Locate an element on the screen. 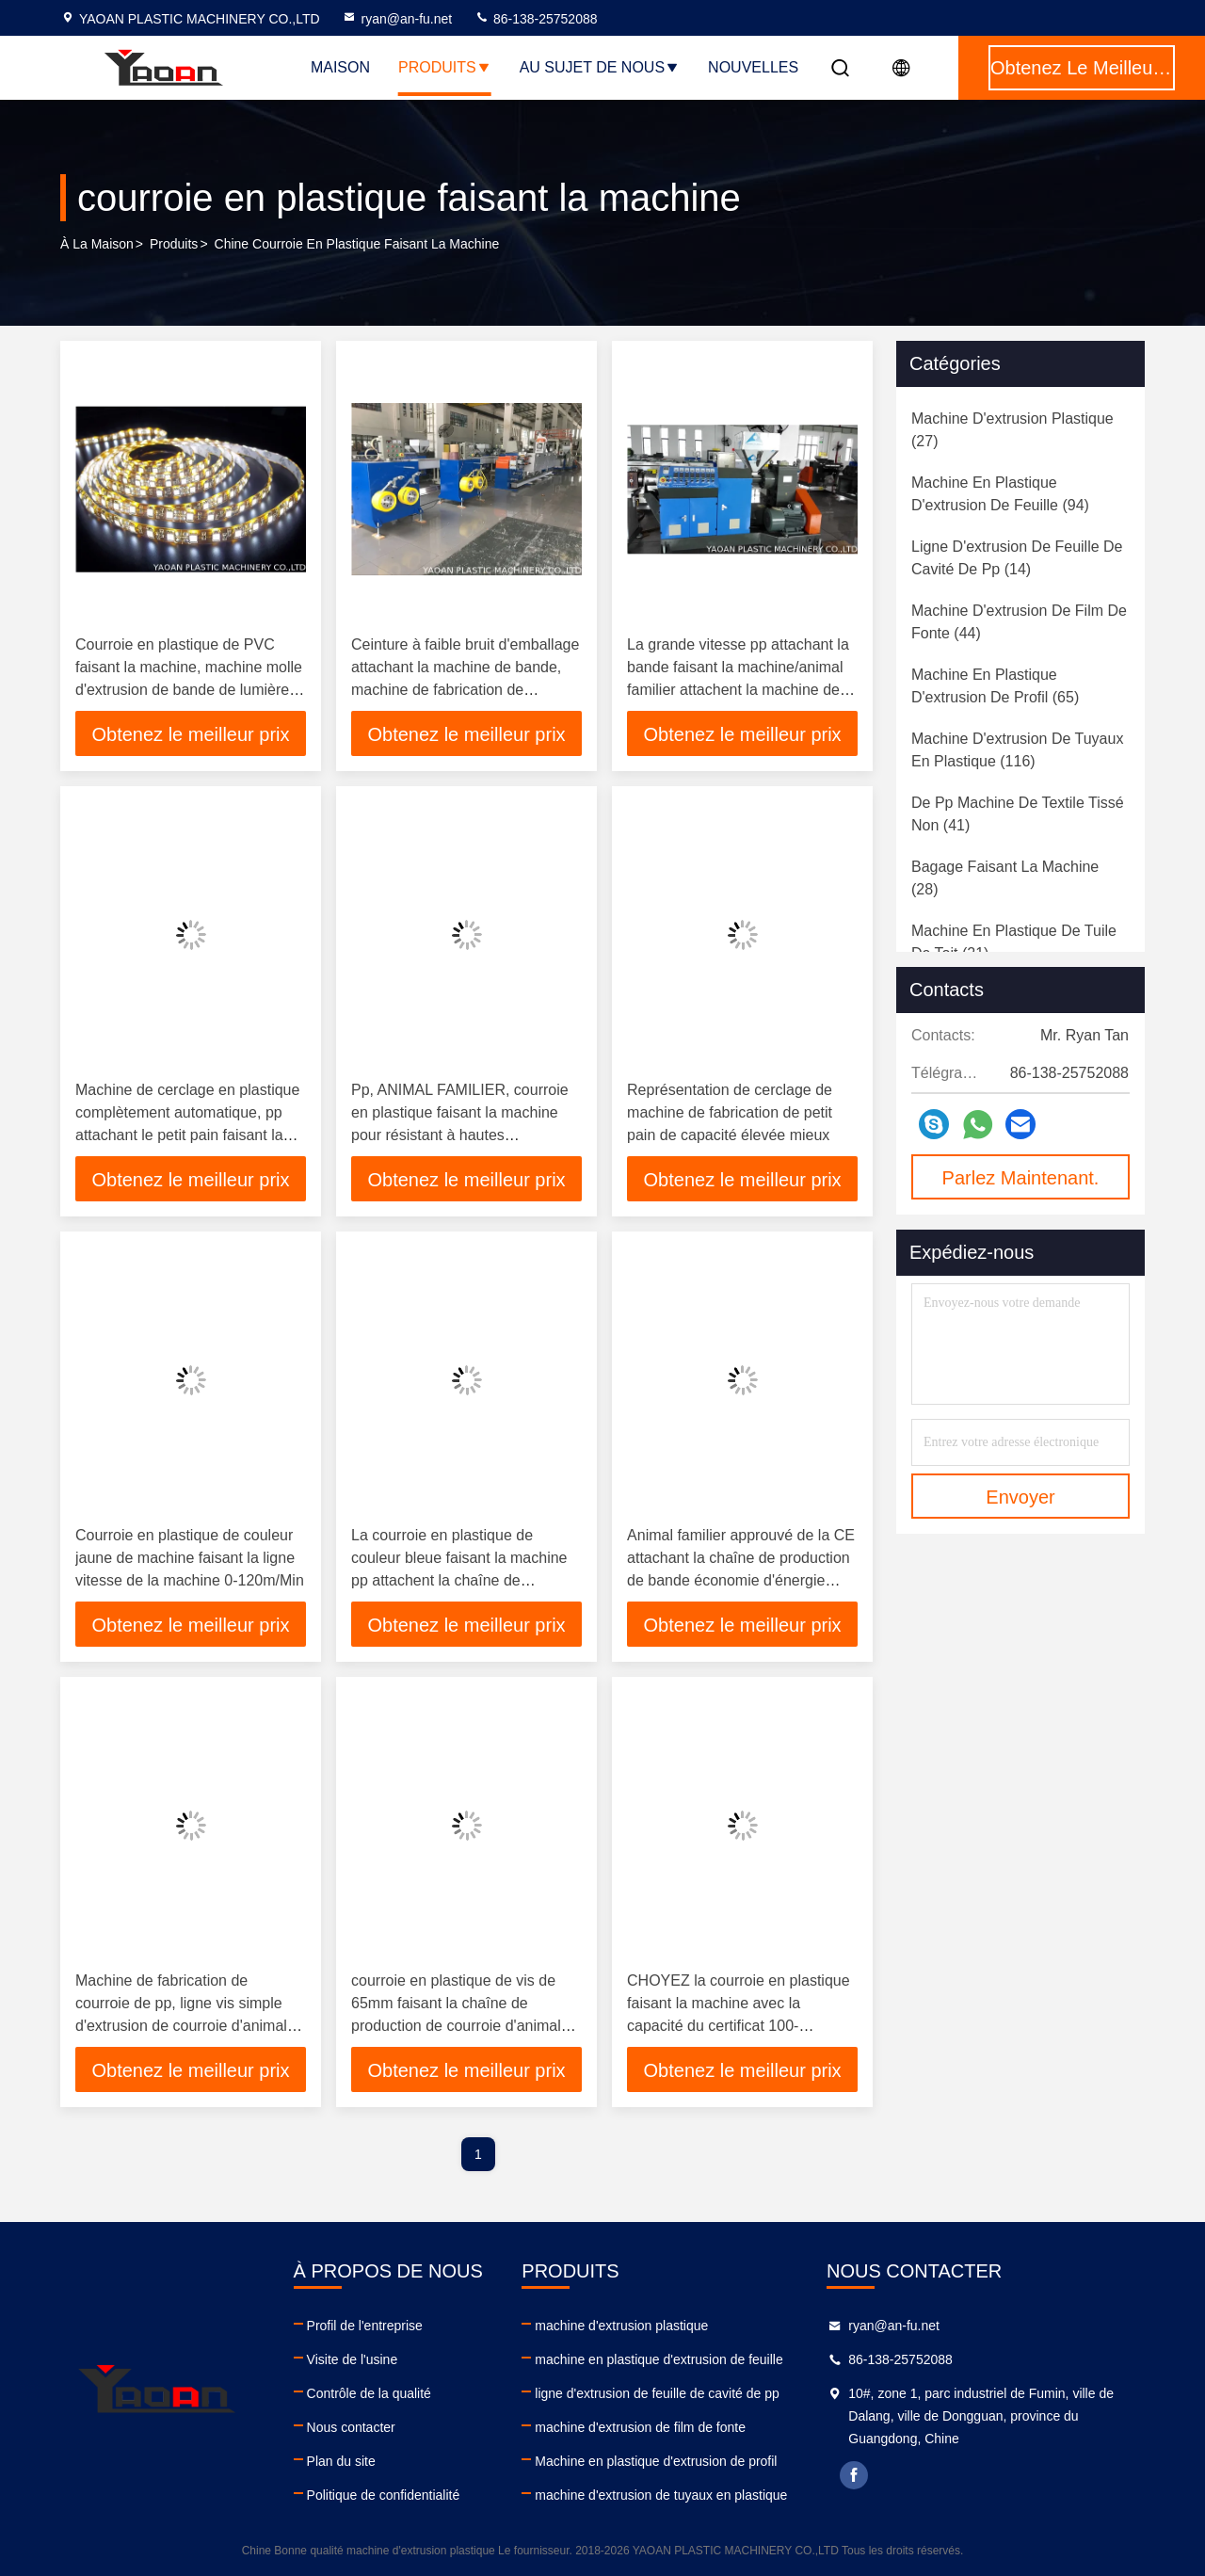 The height and width of the screenshot is (2576, 1205). Maison is located at coordinates (340, 67).